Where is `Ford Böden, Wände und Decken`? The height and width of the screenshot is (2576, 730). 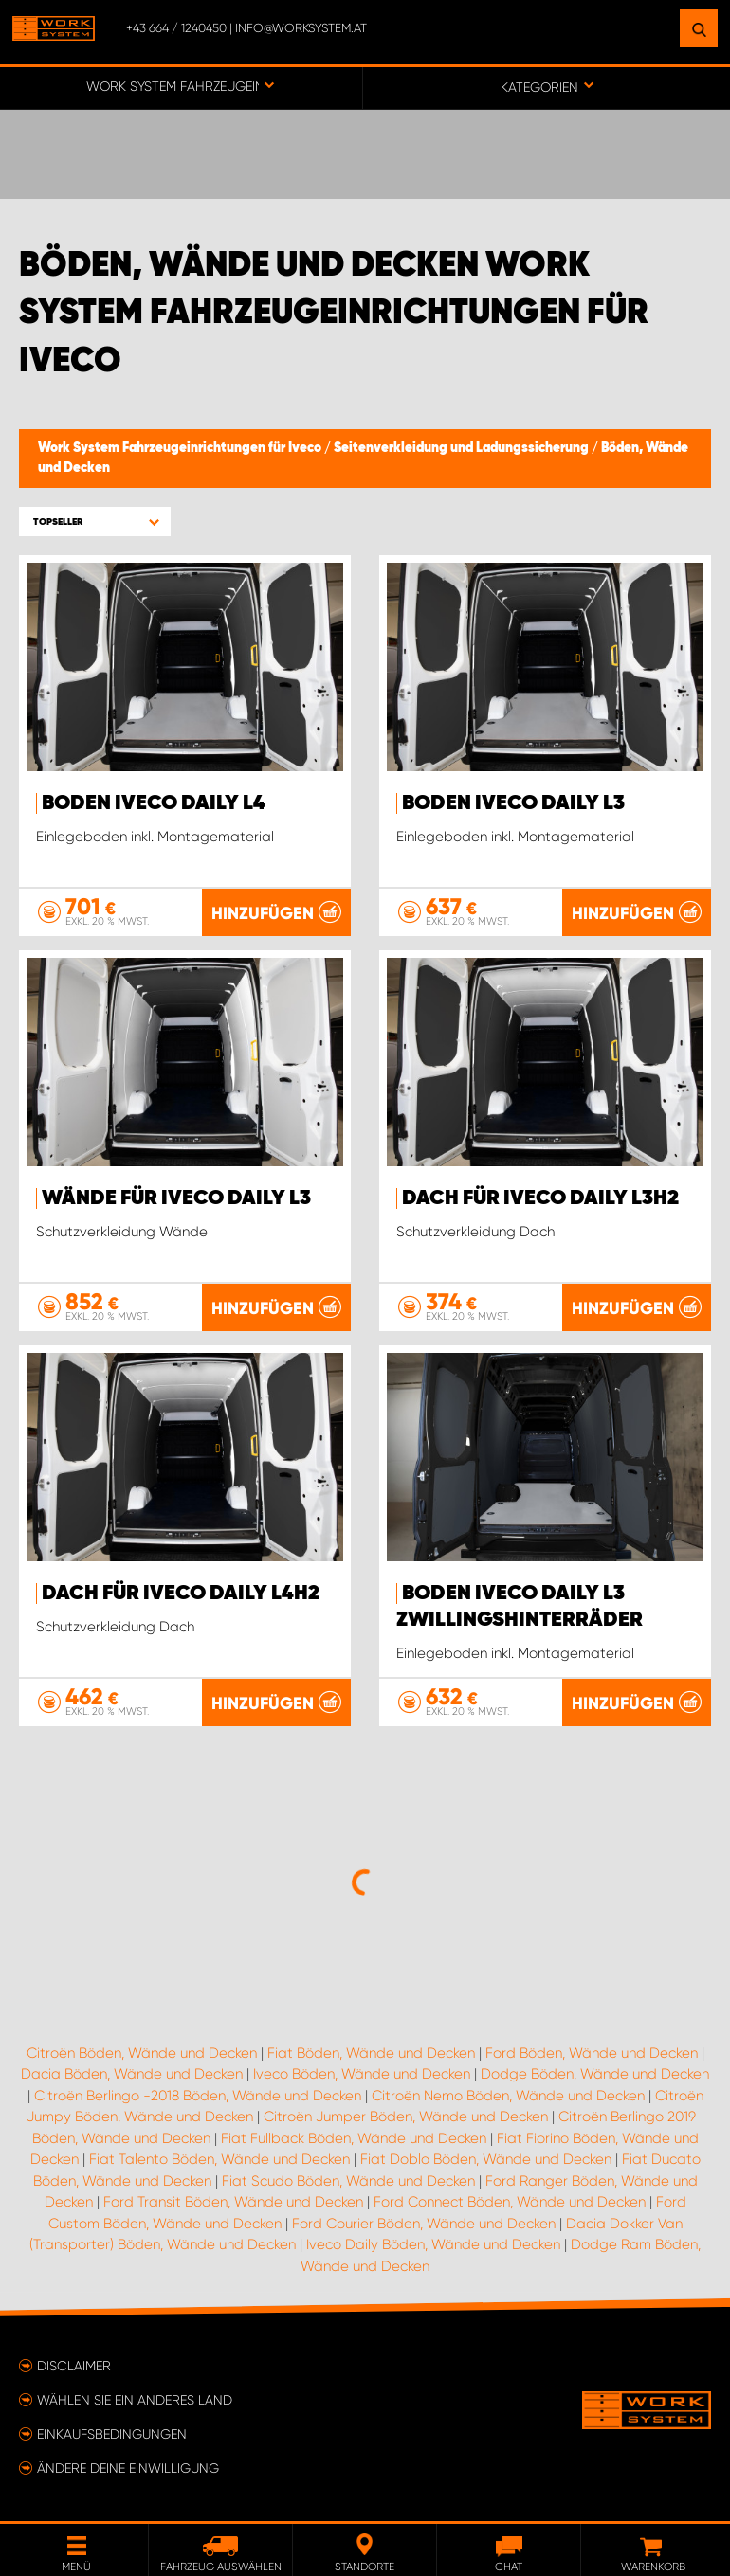 Ford Böden, Wände und Decken is located at coordinates (591, 2053).